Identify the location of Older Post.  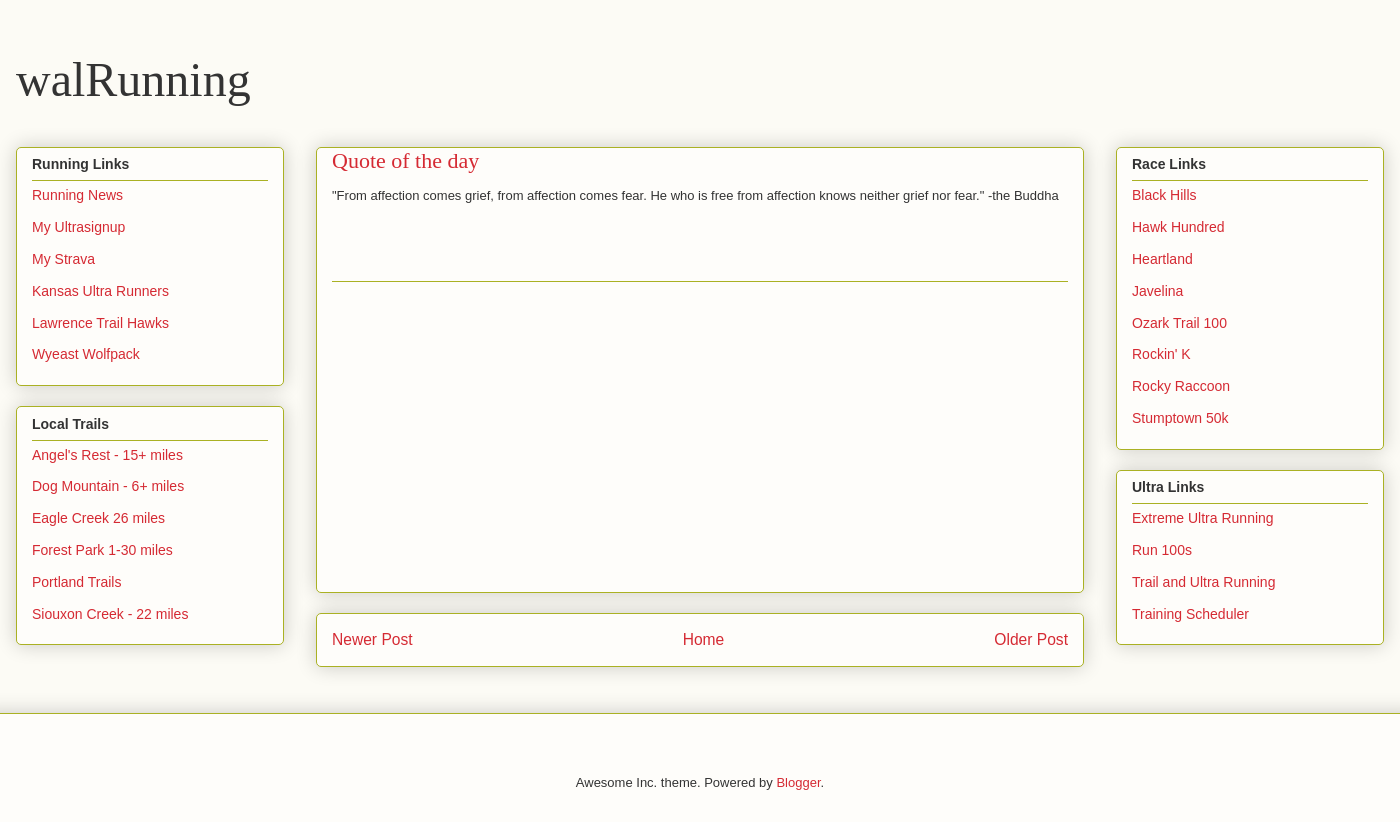
(1031, 639).